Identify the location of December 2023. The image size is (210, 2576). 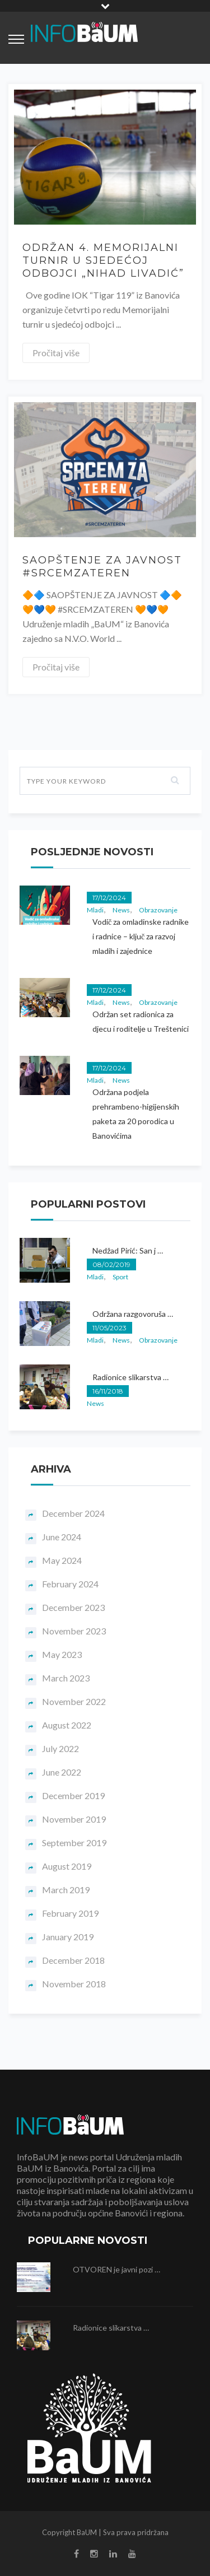
(73, 1607).